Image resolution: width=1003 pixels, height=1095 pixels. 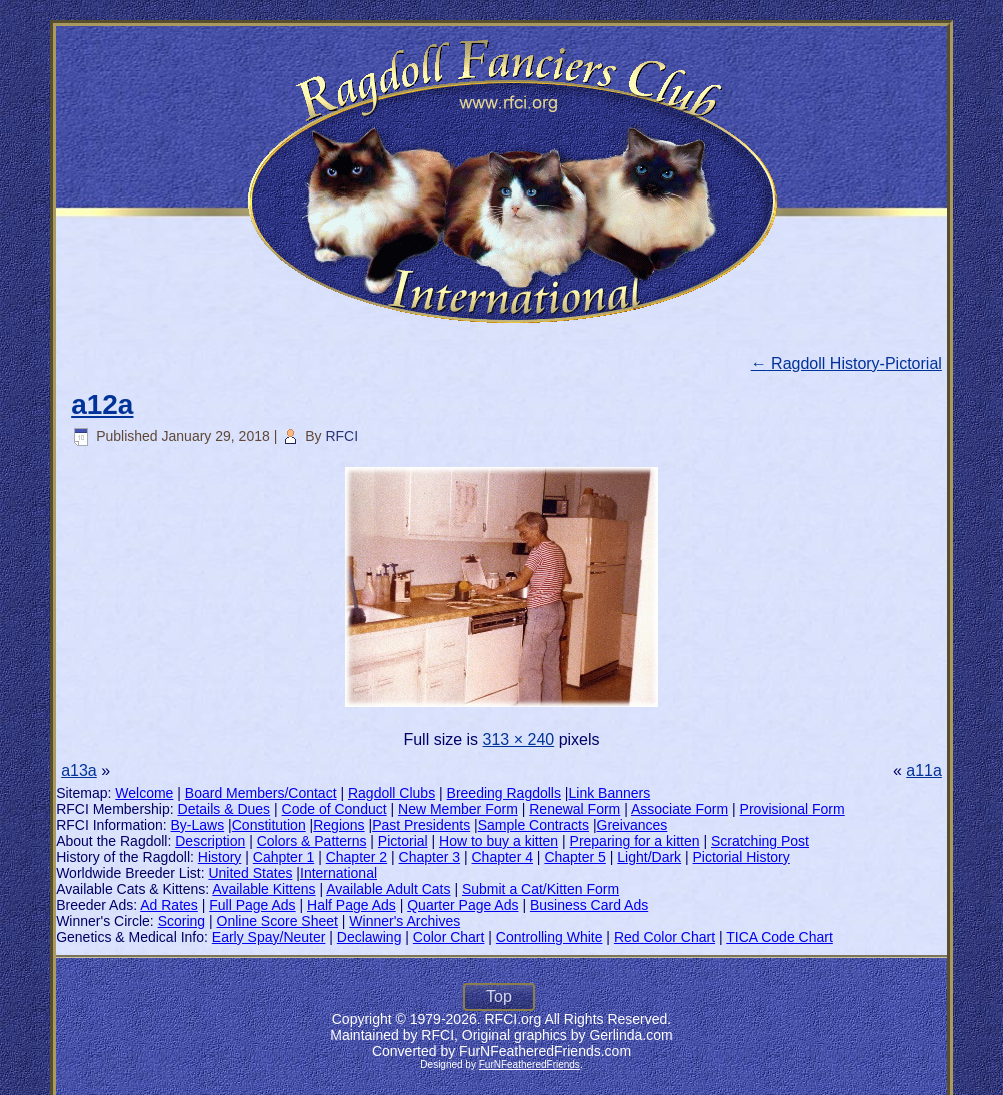 I want to click on Scoring, so click(x=181, y=921).